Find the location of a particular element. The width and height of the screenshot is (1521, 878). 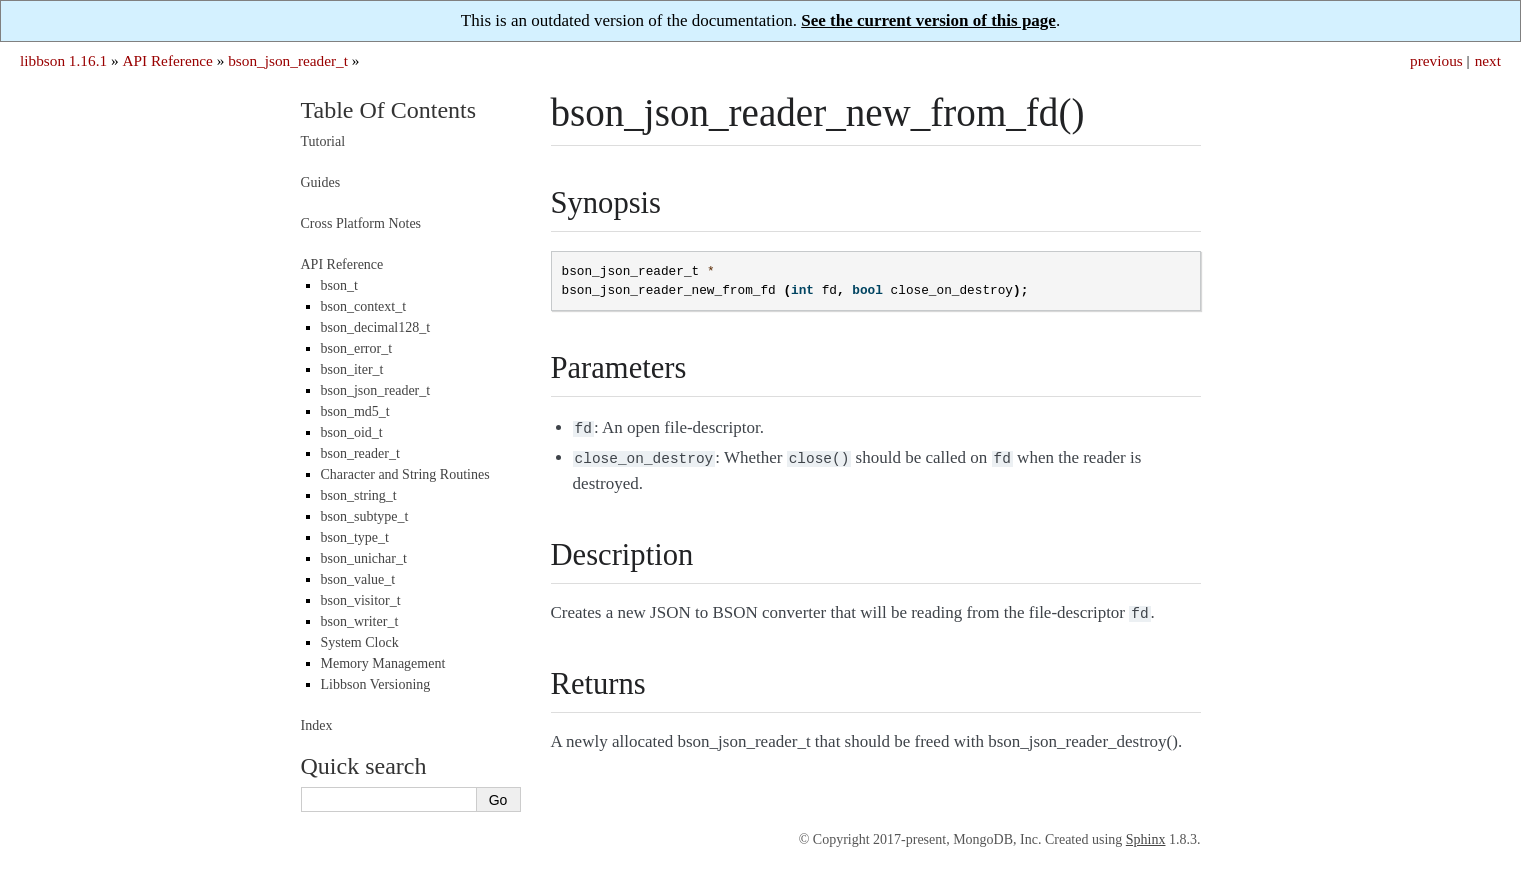

Tutorial is located at coordinates (323, 141).